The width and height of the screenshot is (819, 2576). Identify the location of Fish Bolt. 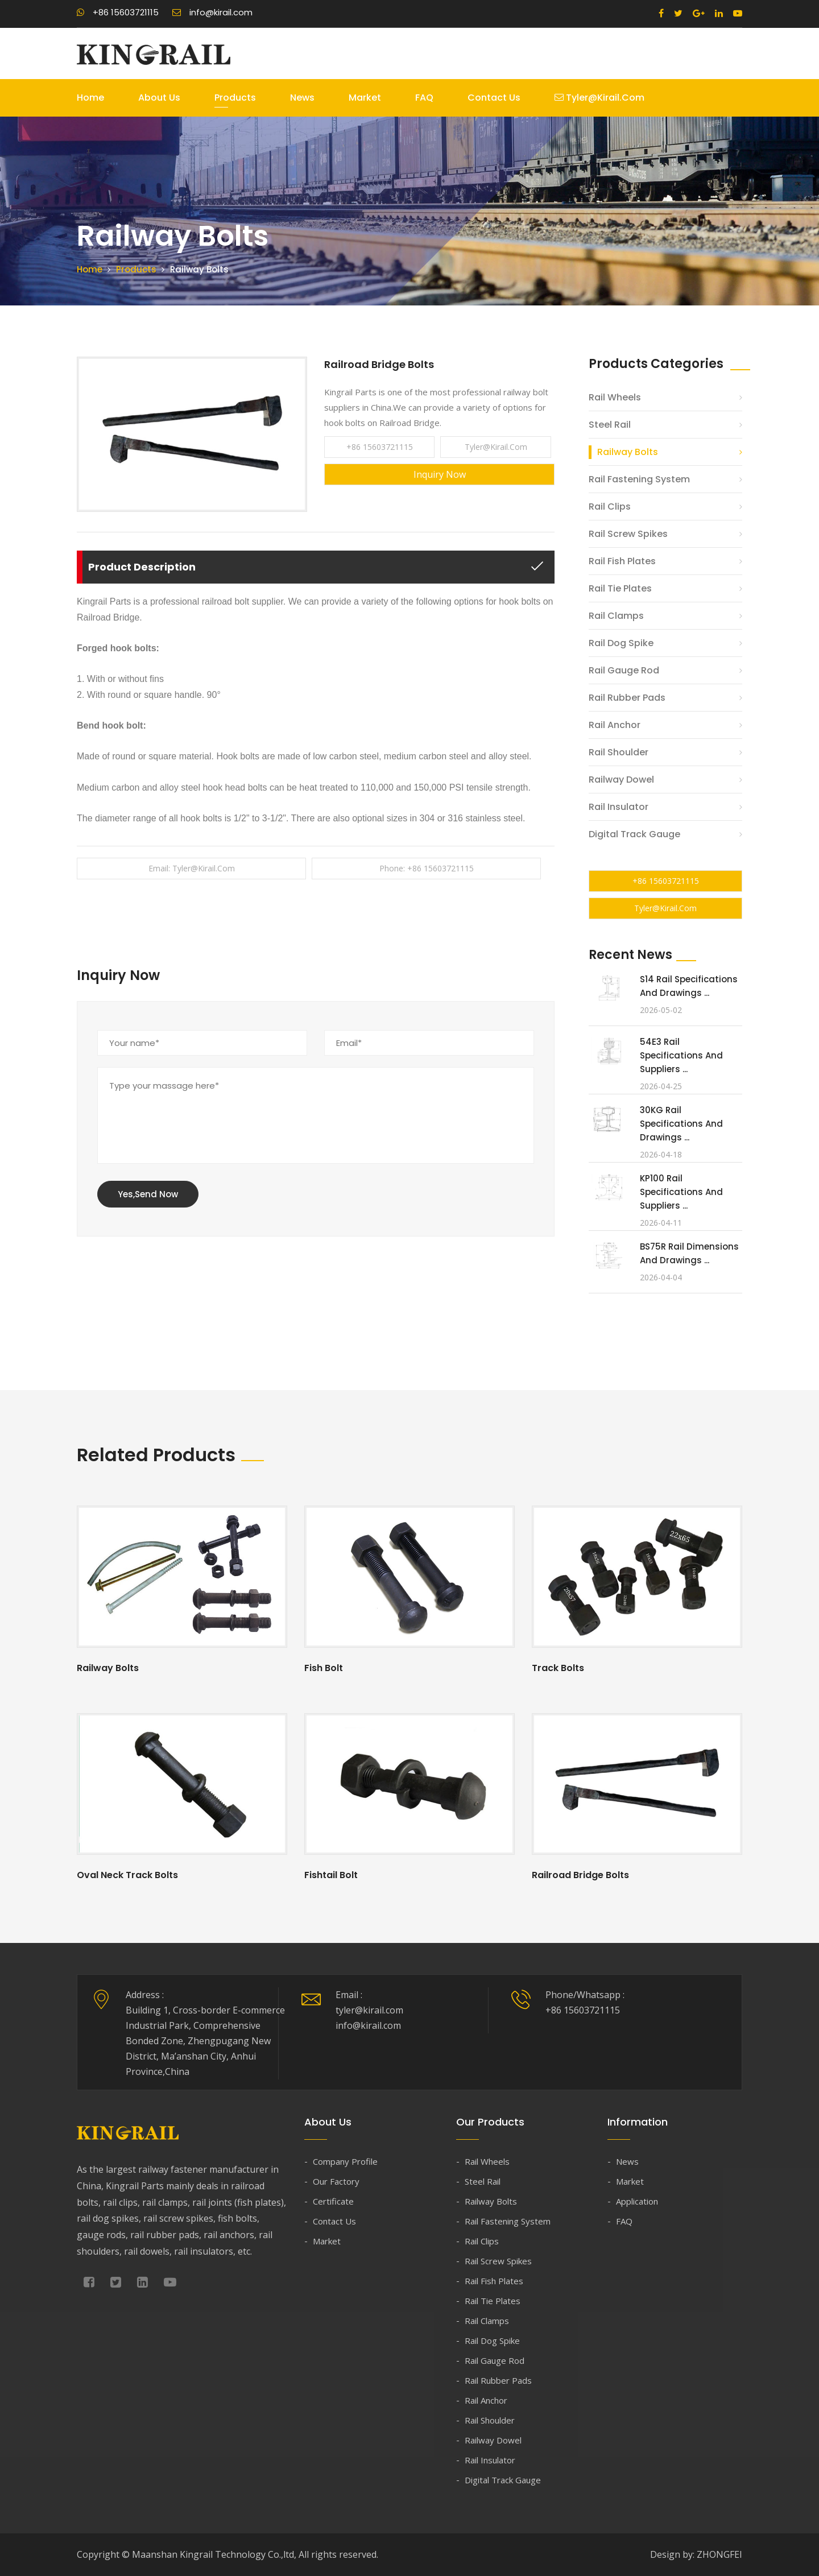
(323, 1667).